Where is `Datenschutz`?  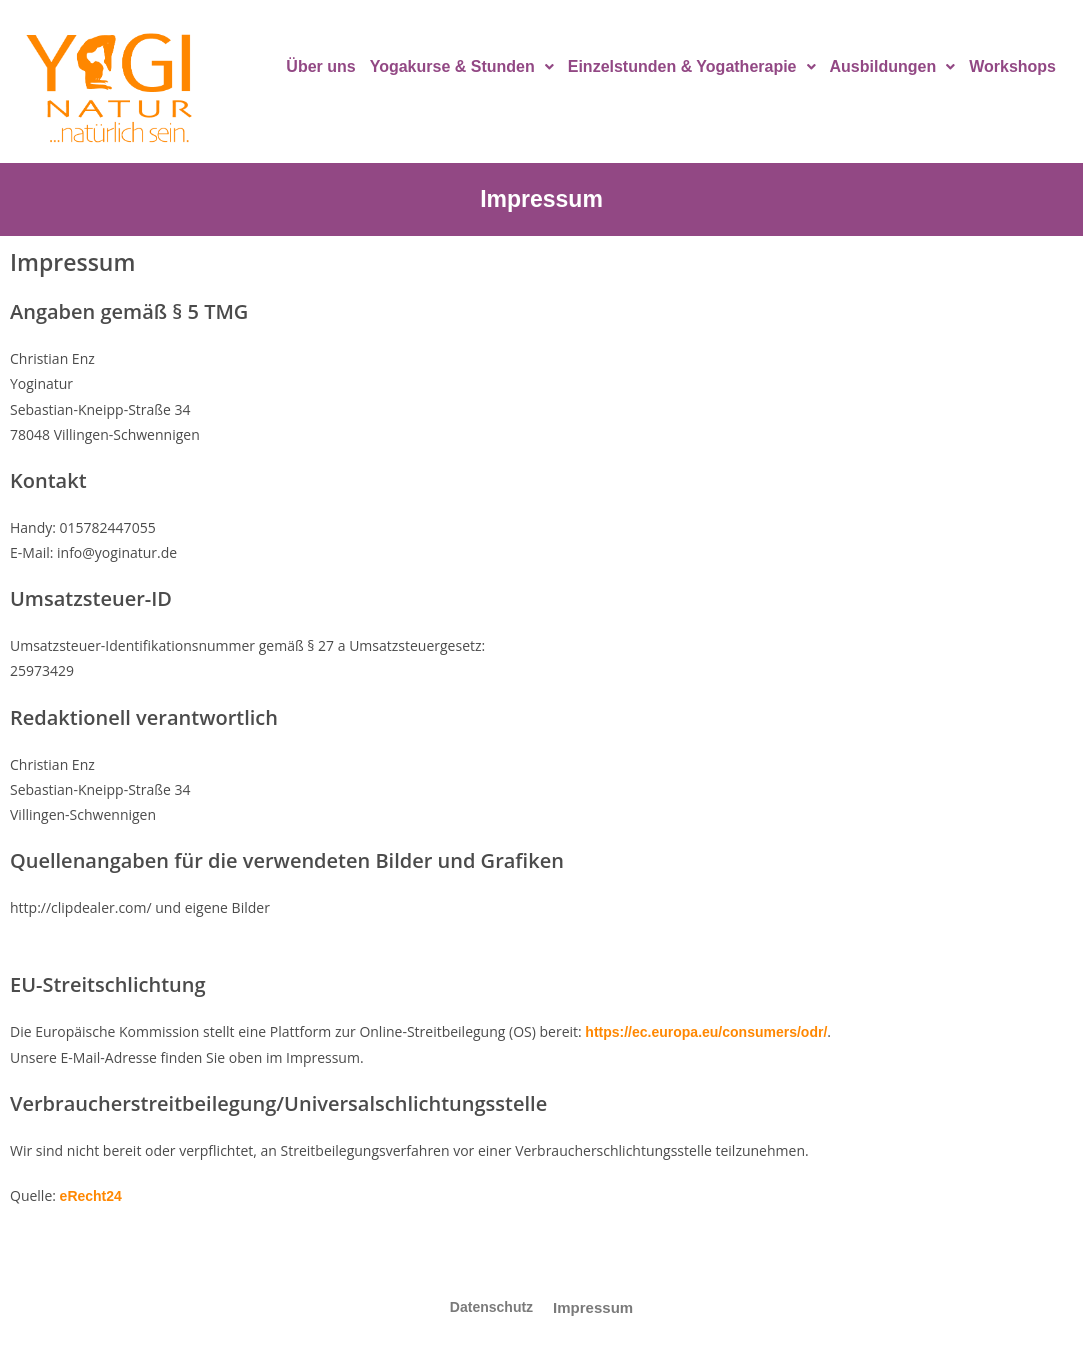 Datenschutz is located at coordinates (491, 1307).